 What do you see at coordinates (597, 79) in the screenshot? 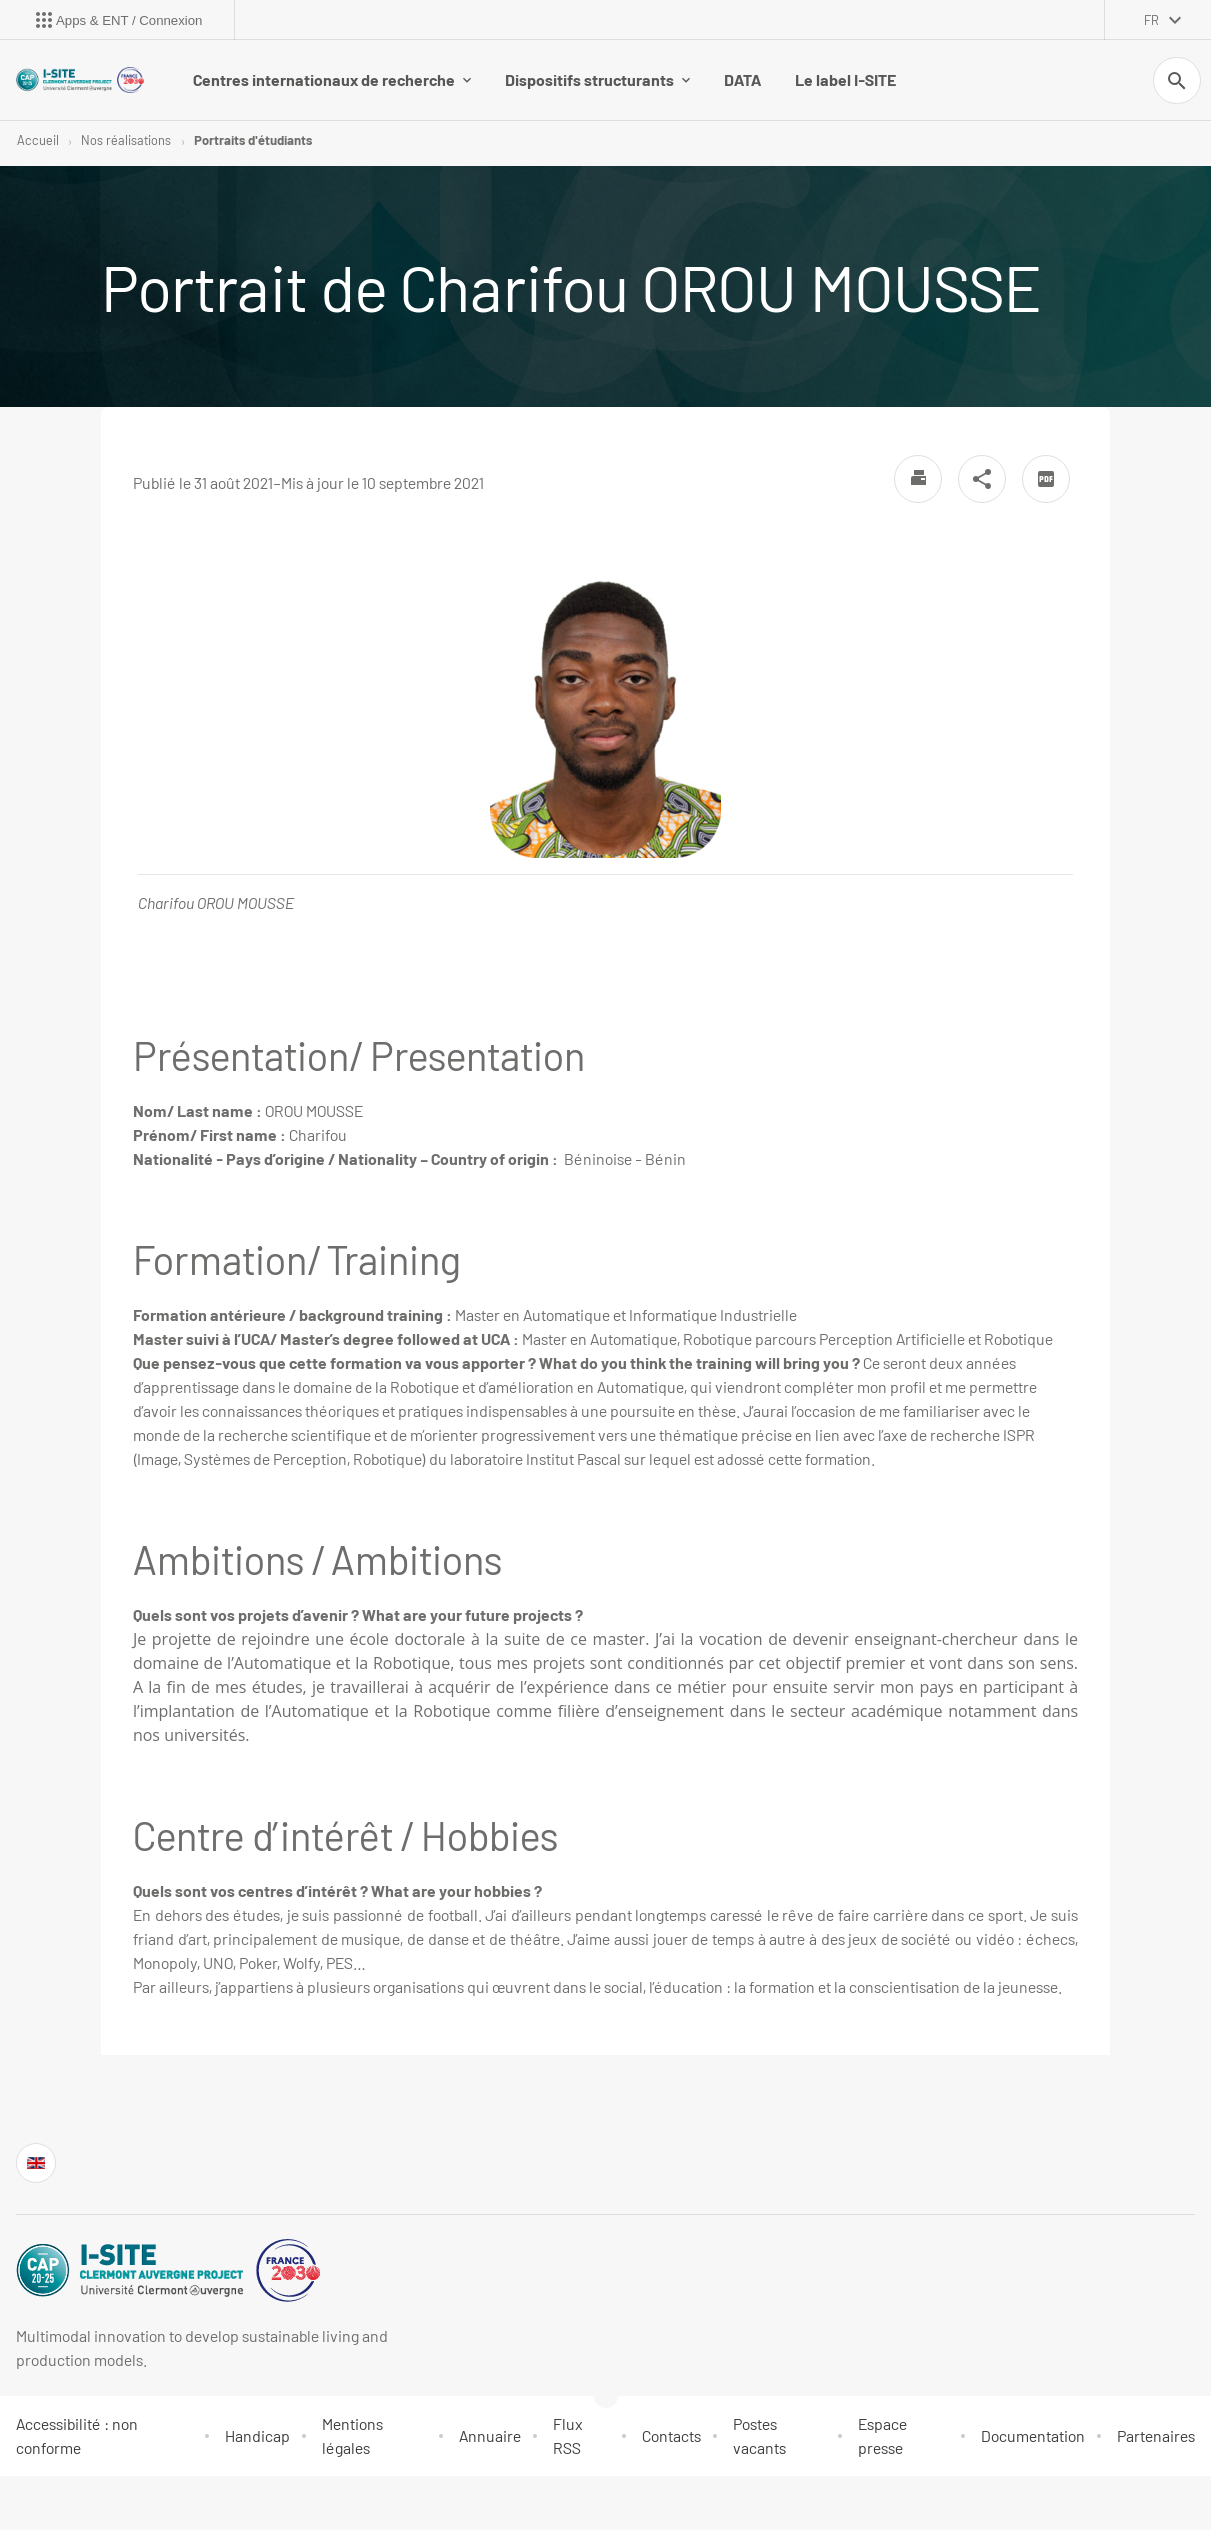
I see `Dispositifs structurants` at bounding box center [597, 79].